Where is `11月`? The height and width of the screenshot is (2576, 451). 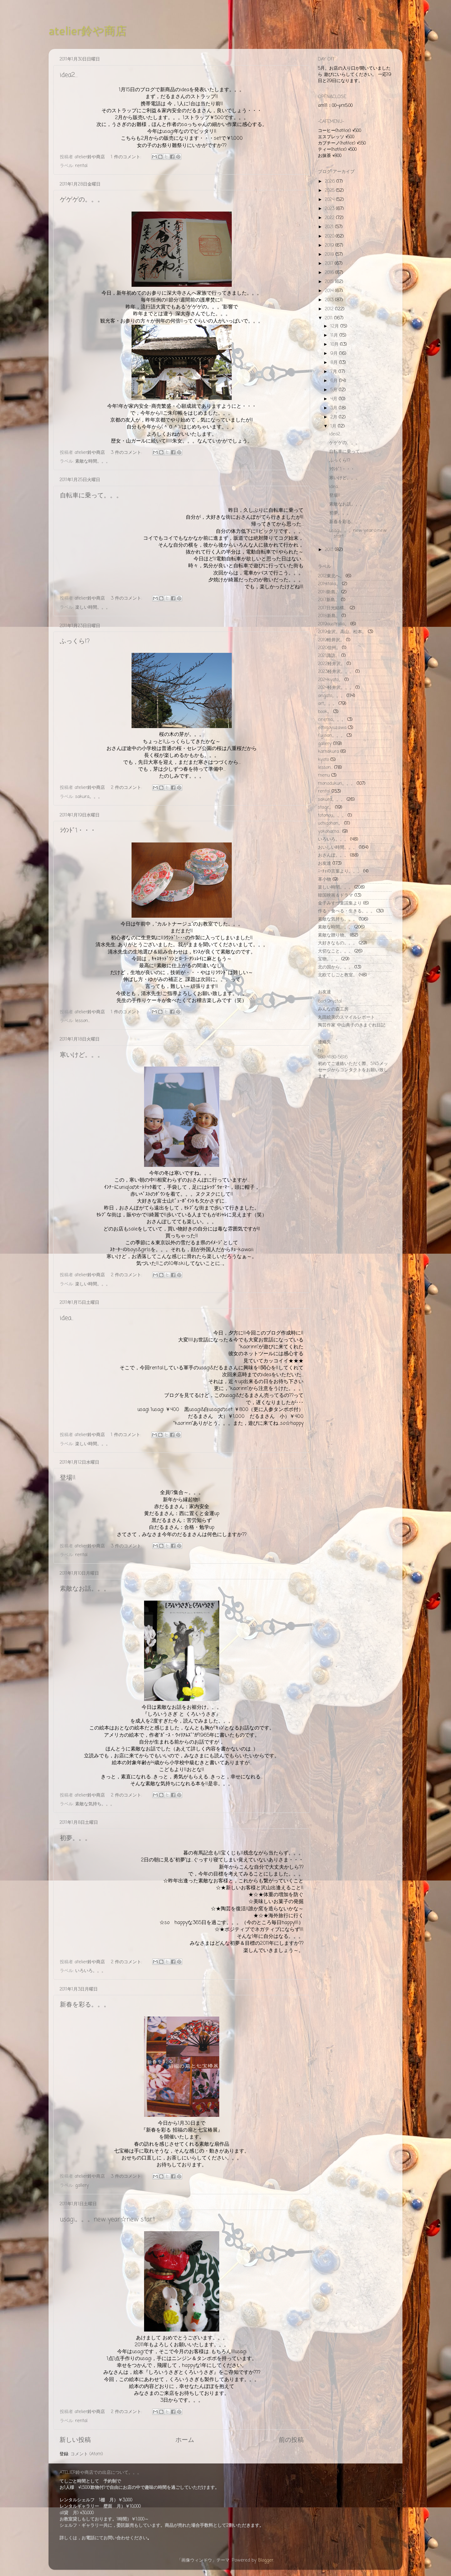
11月 is located at coordinates (335, 335).